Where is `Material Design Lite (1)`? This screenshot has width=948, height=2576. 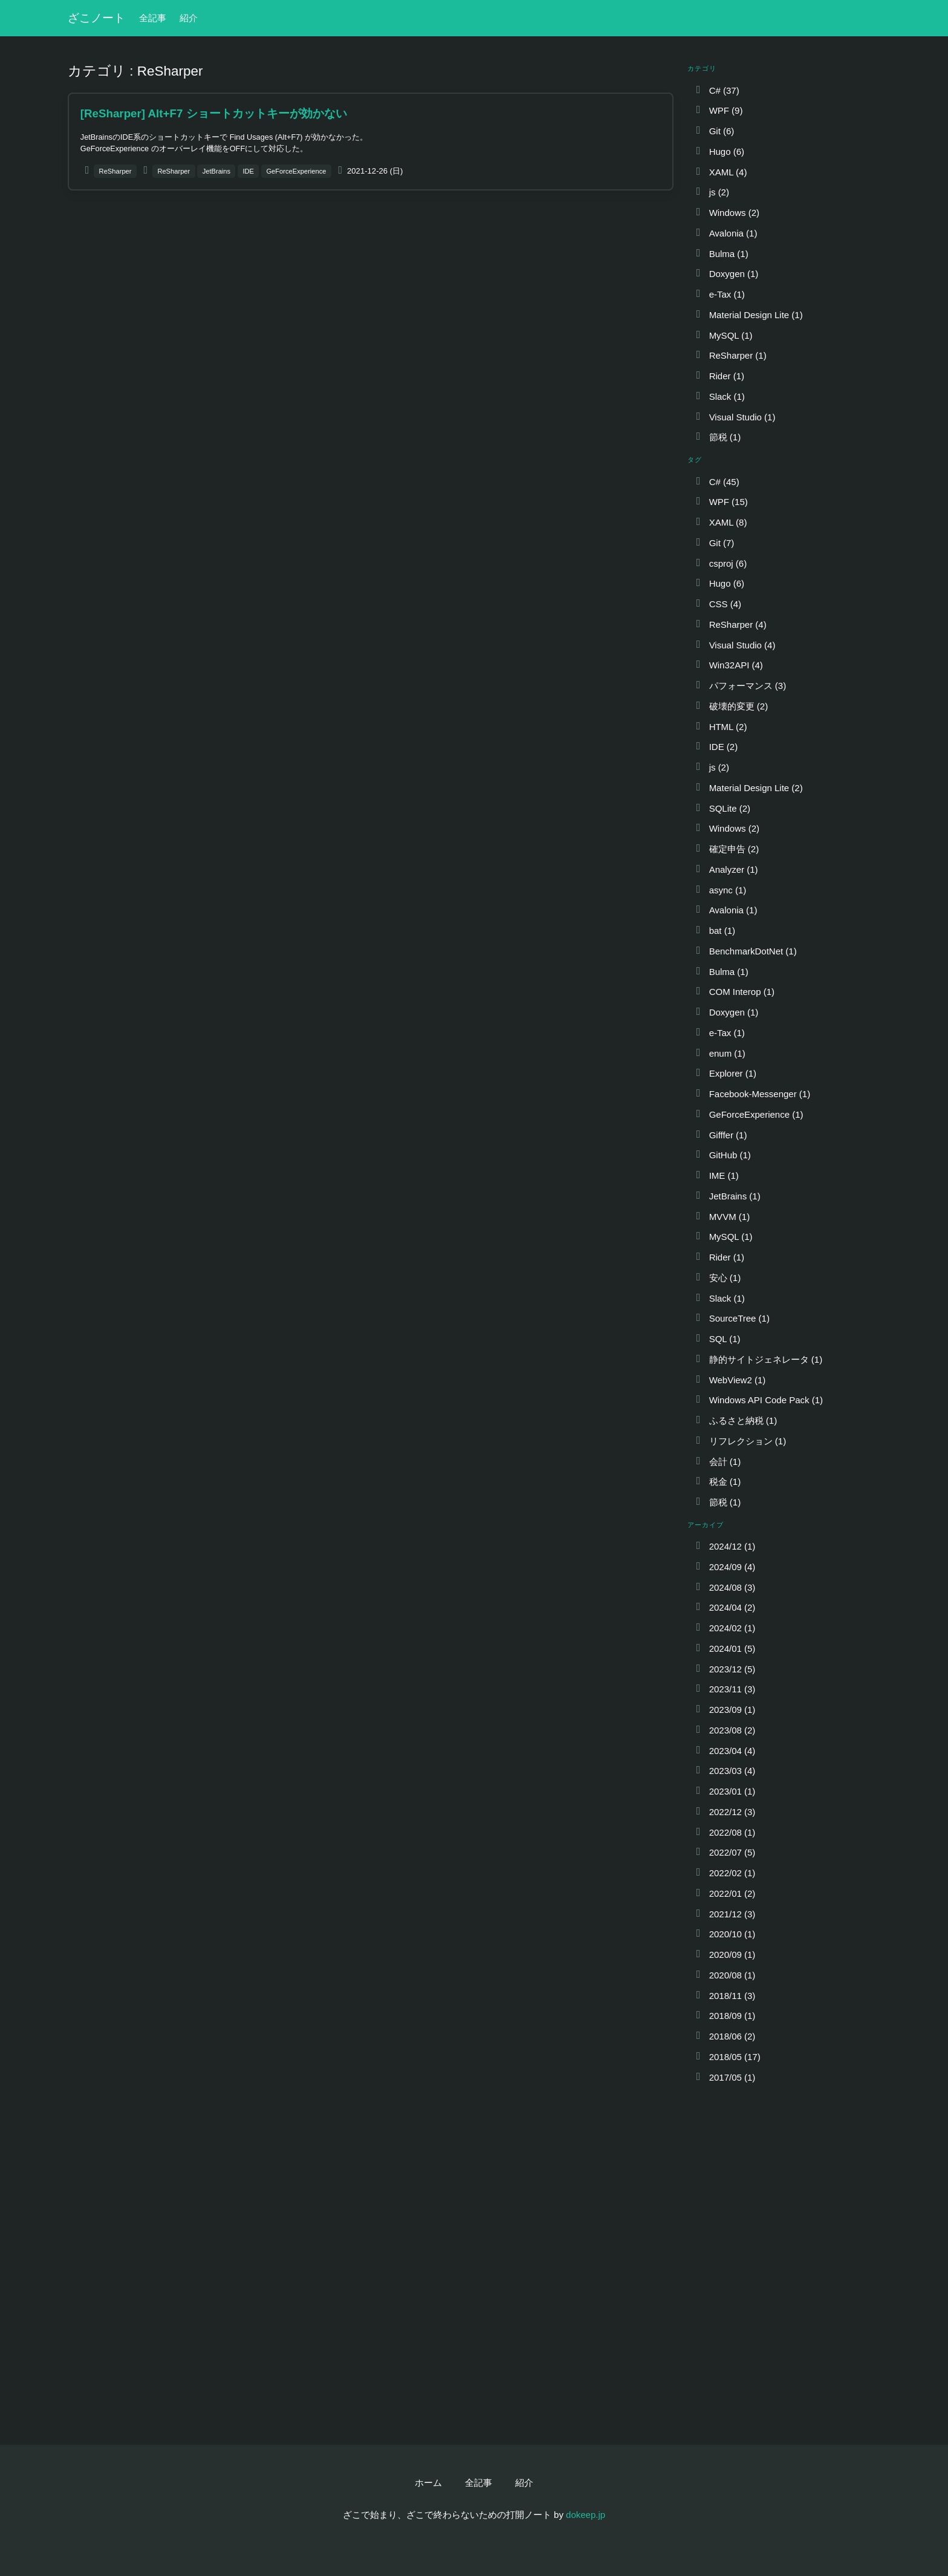
Material Design Lite (1) is located at coordinates (748, 315).